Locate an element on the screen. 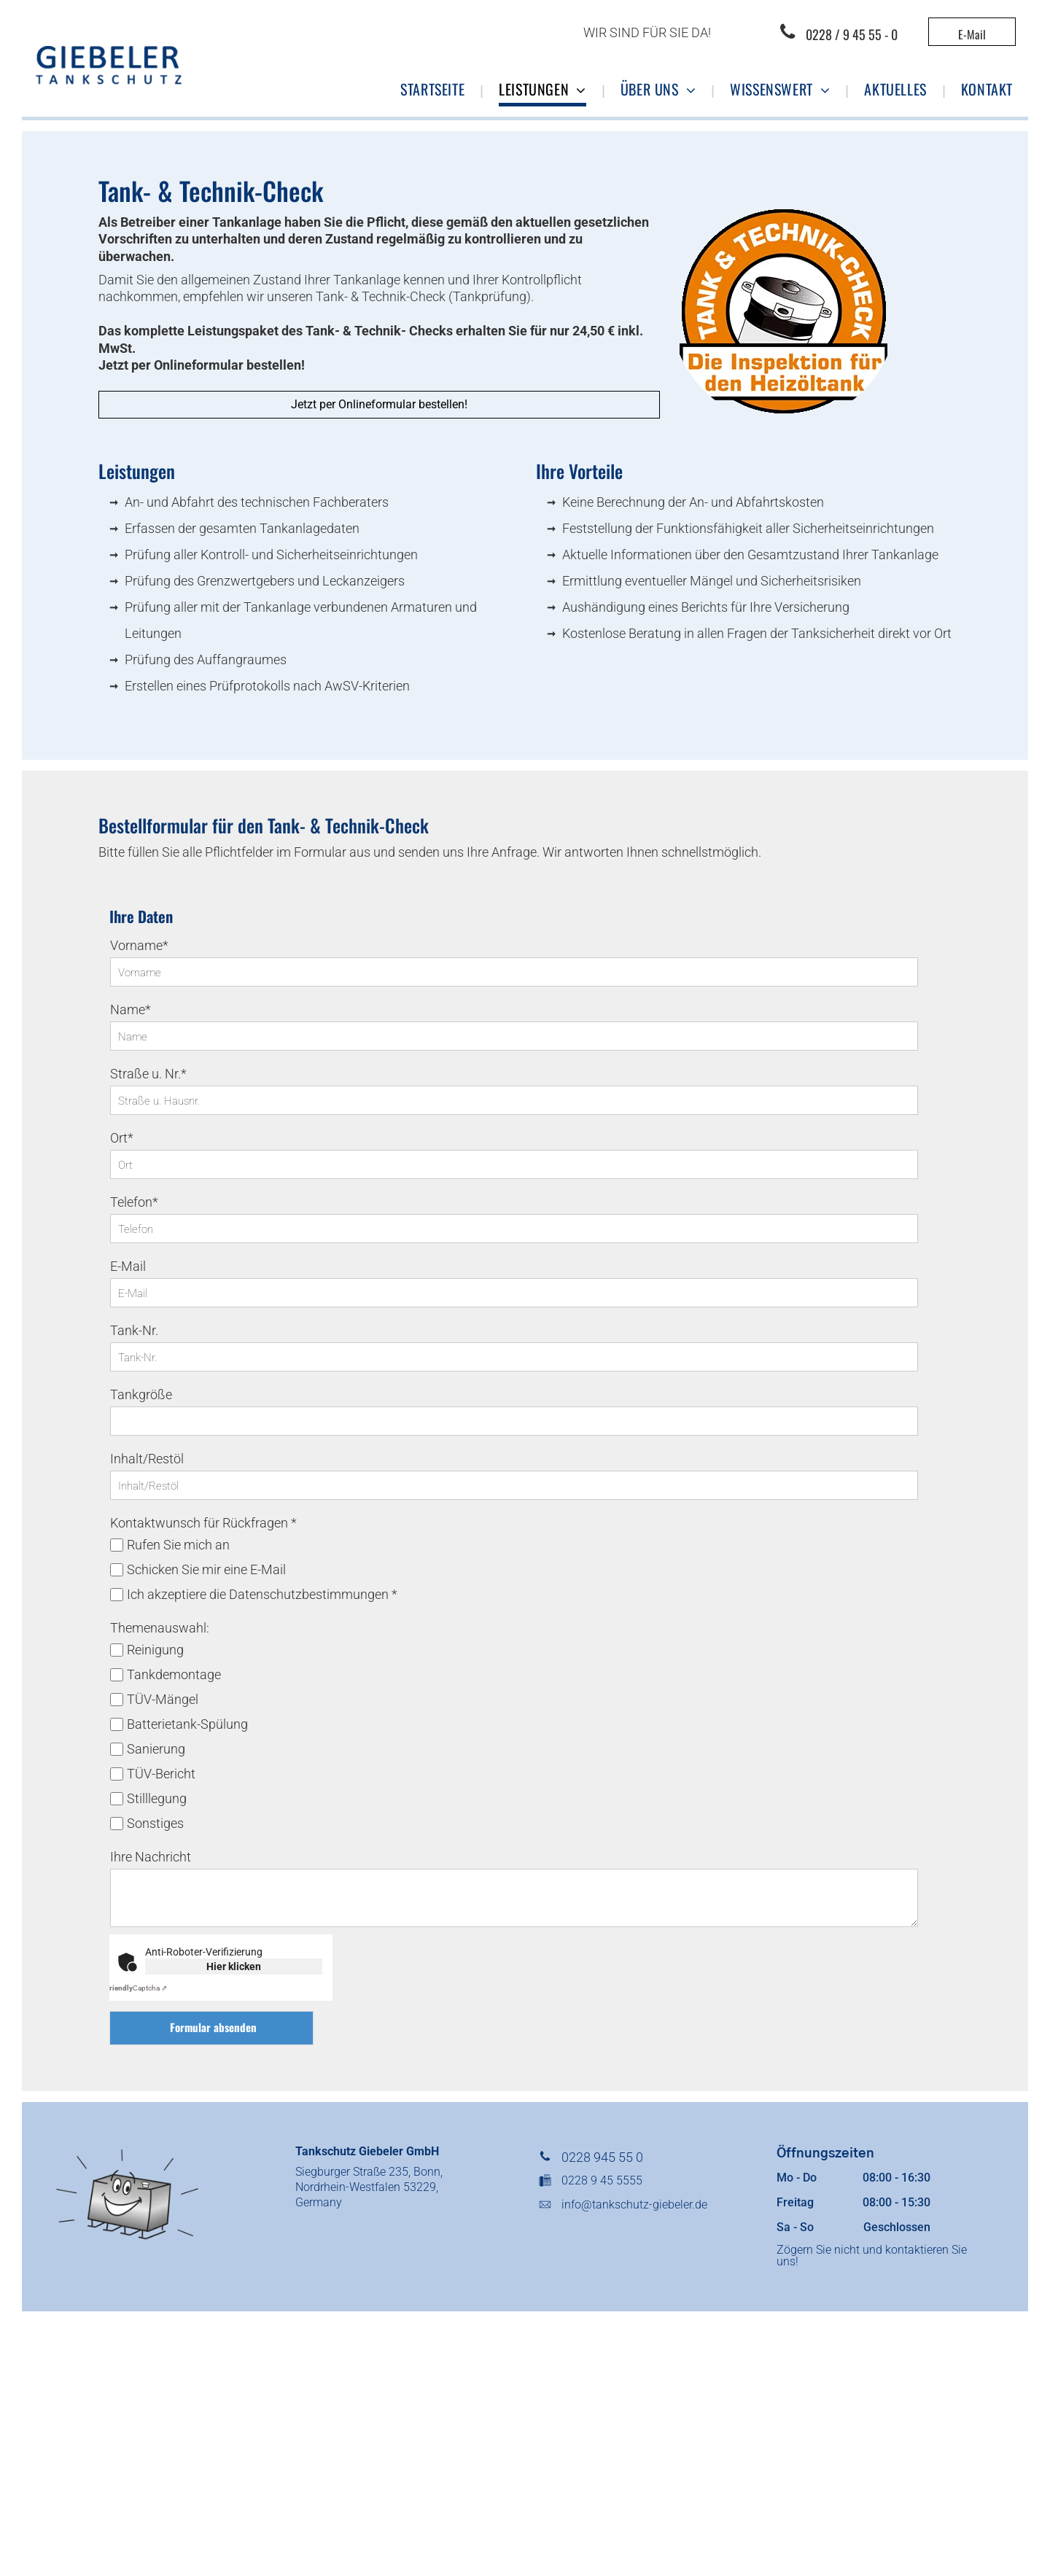 Image resolution: width=1050 pixels, height=2576 pixels. info@tankschutz-giebeler.de is located at coordinates (634, 2204).